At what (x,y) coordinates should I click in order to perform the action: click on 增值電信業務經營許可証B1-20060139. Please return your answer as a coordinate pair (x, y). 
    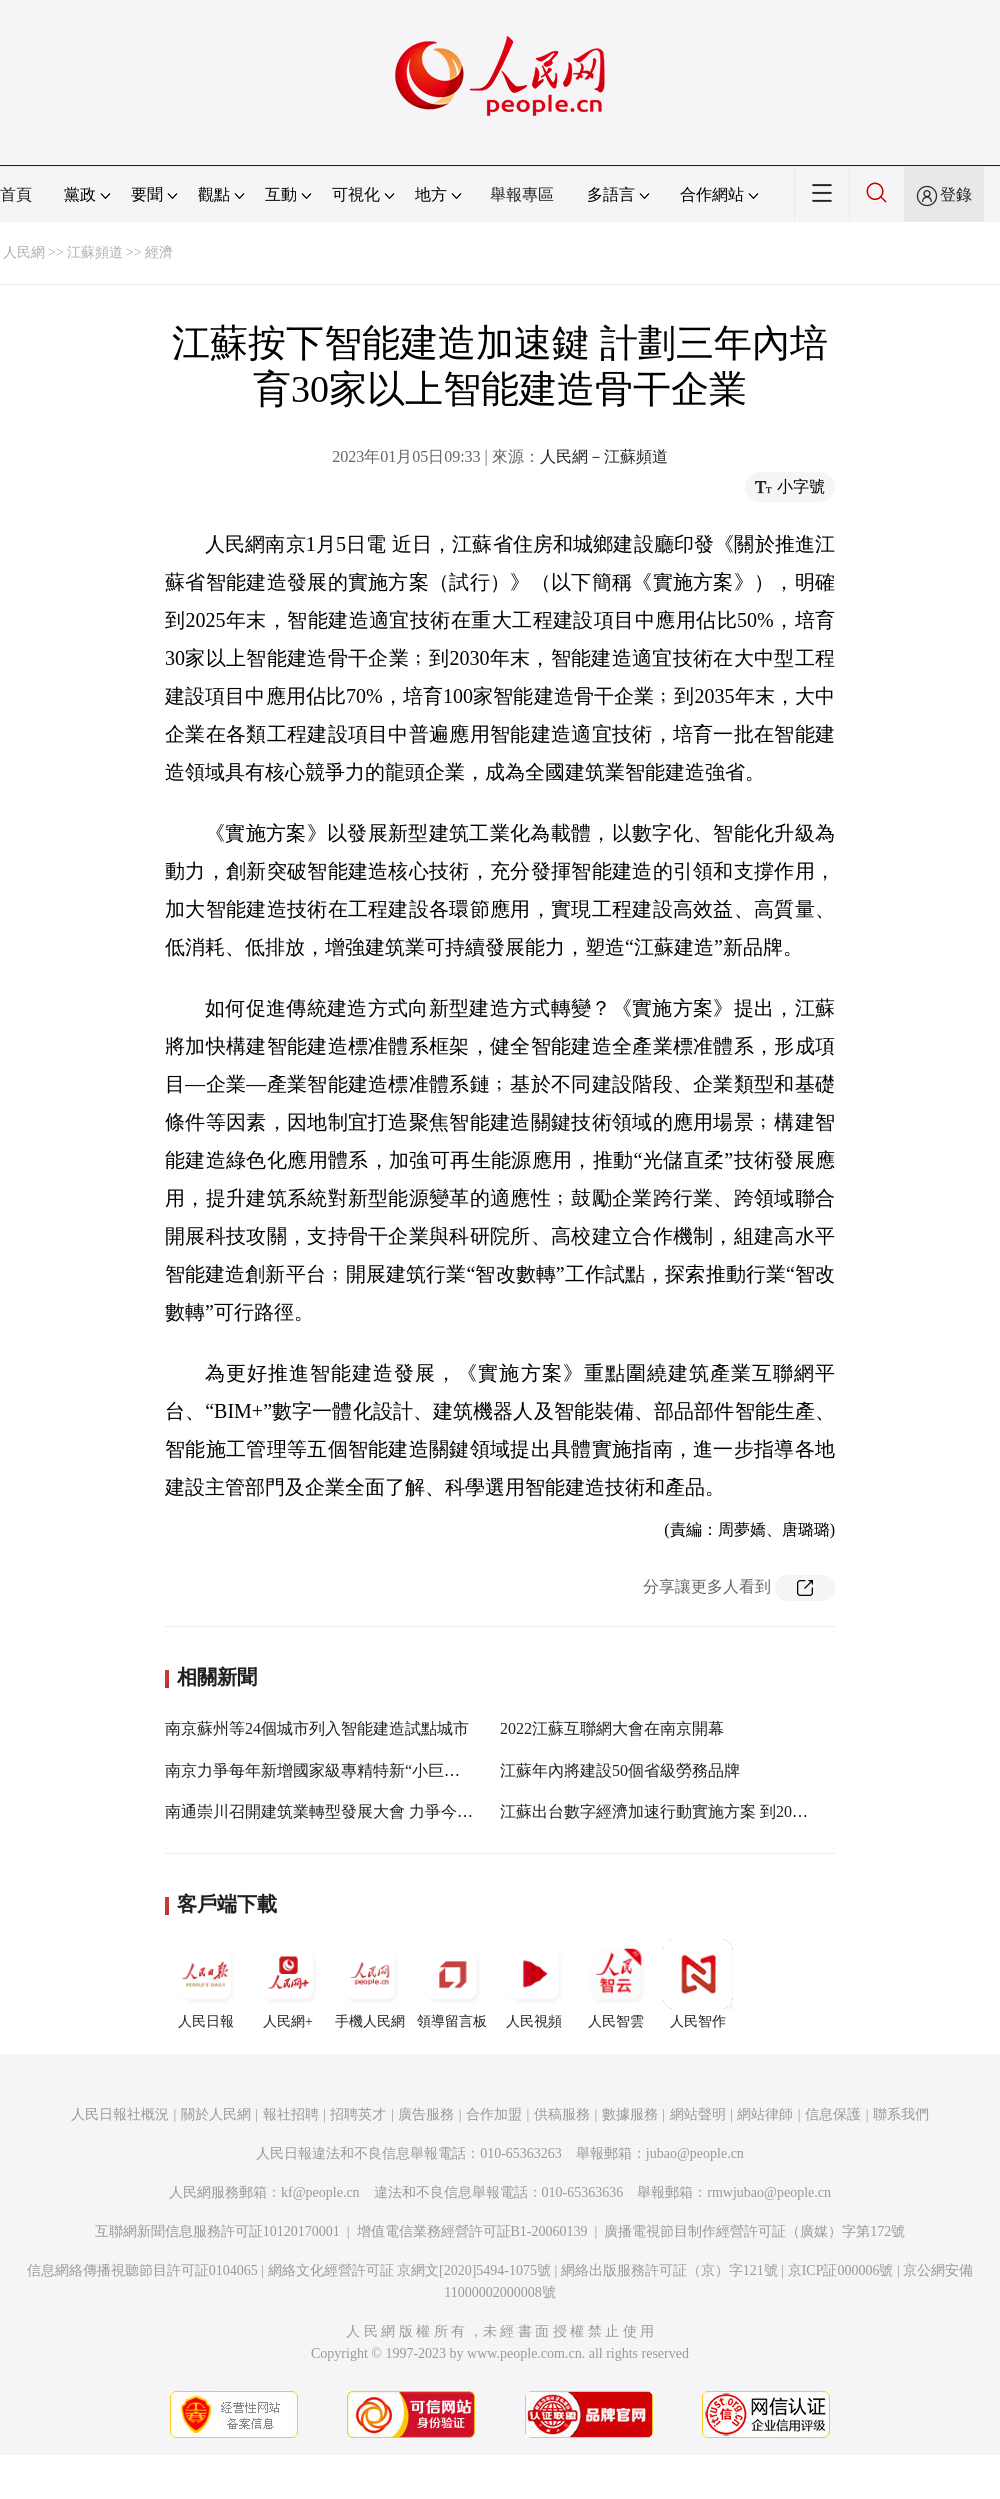
    Looking at the image, I should click on (472, 2231).